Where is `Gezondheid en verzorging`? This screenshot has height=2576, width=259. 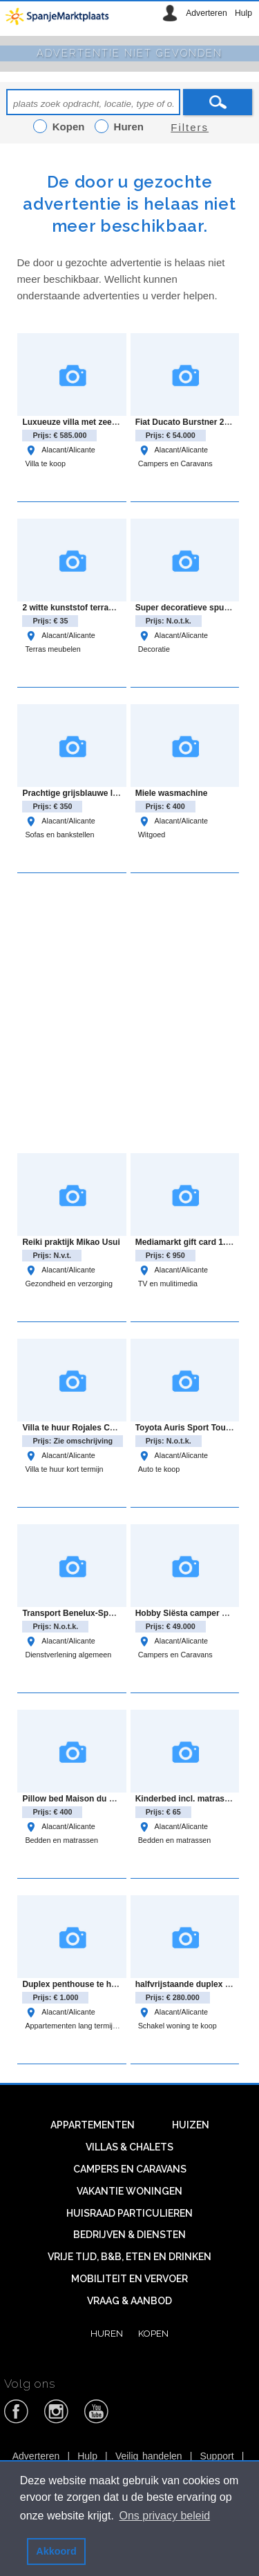
Gezondheid en verzorging is located at coordinates (69, 1283).